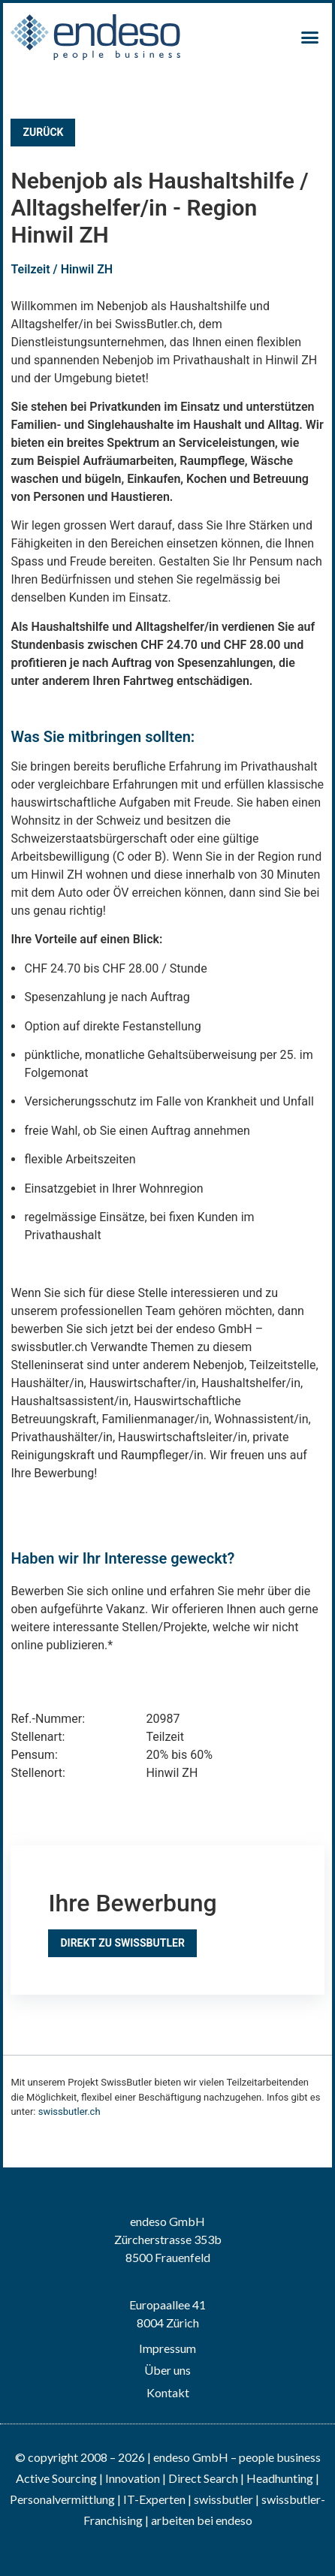  I want to click on Innovation, so click(132, 2478).